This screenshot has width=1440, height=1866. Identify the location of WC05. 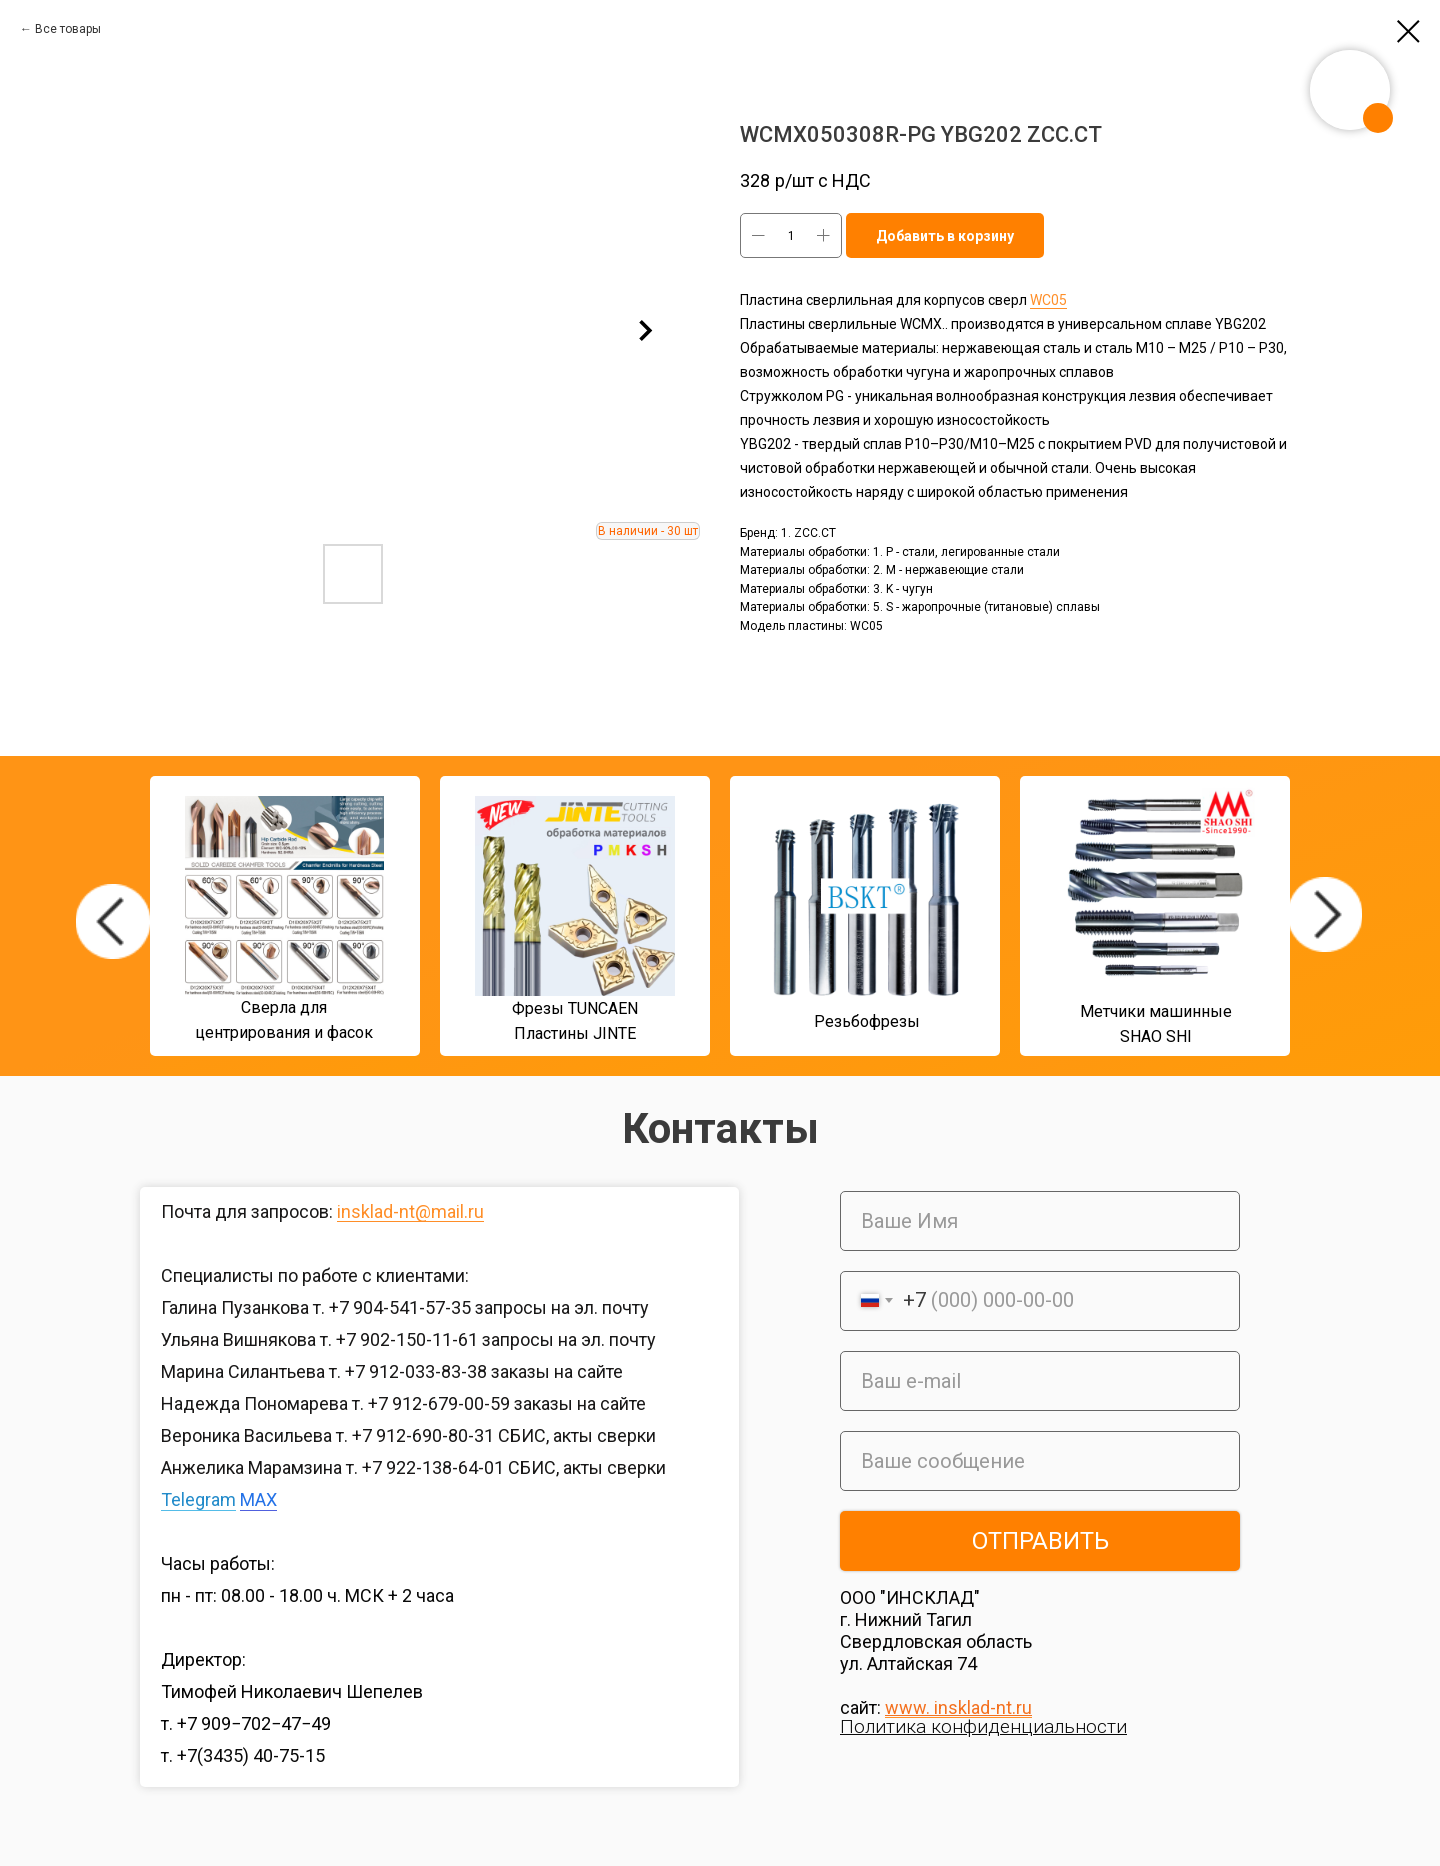
(1048, 300).